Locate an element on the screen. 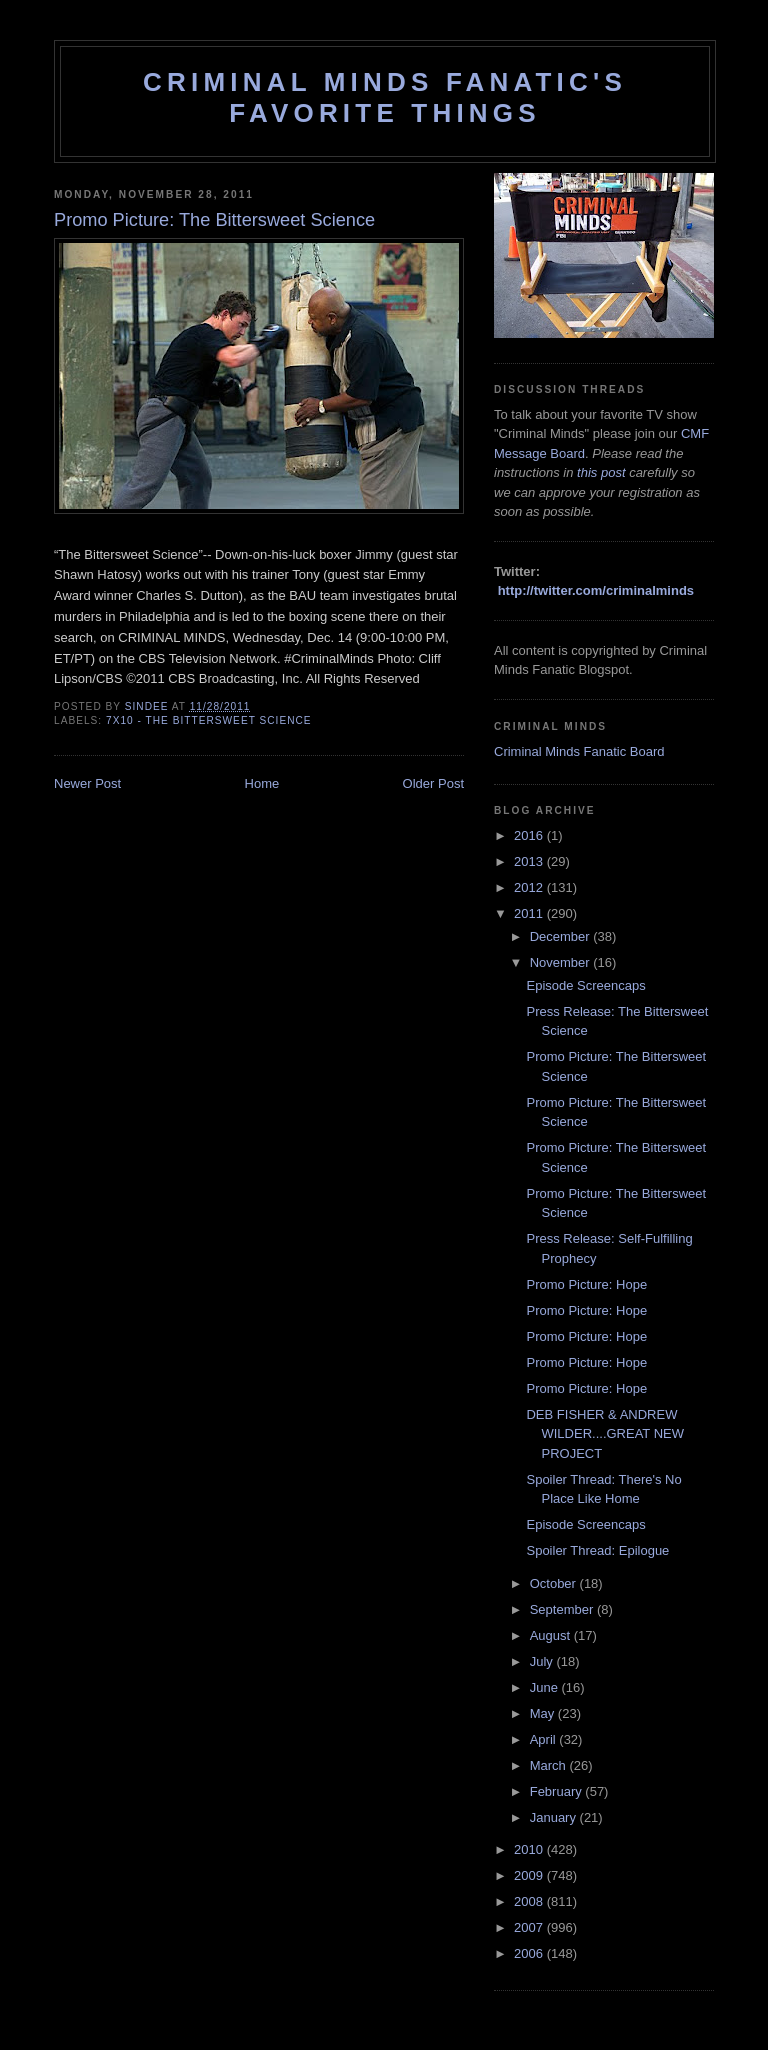  February is located at coordinates (558, 1791).